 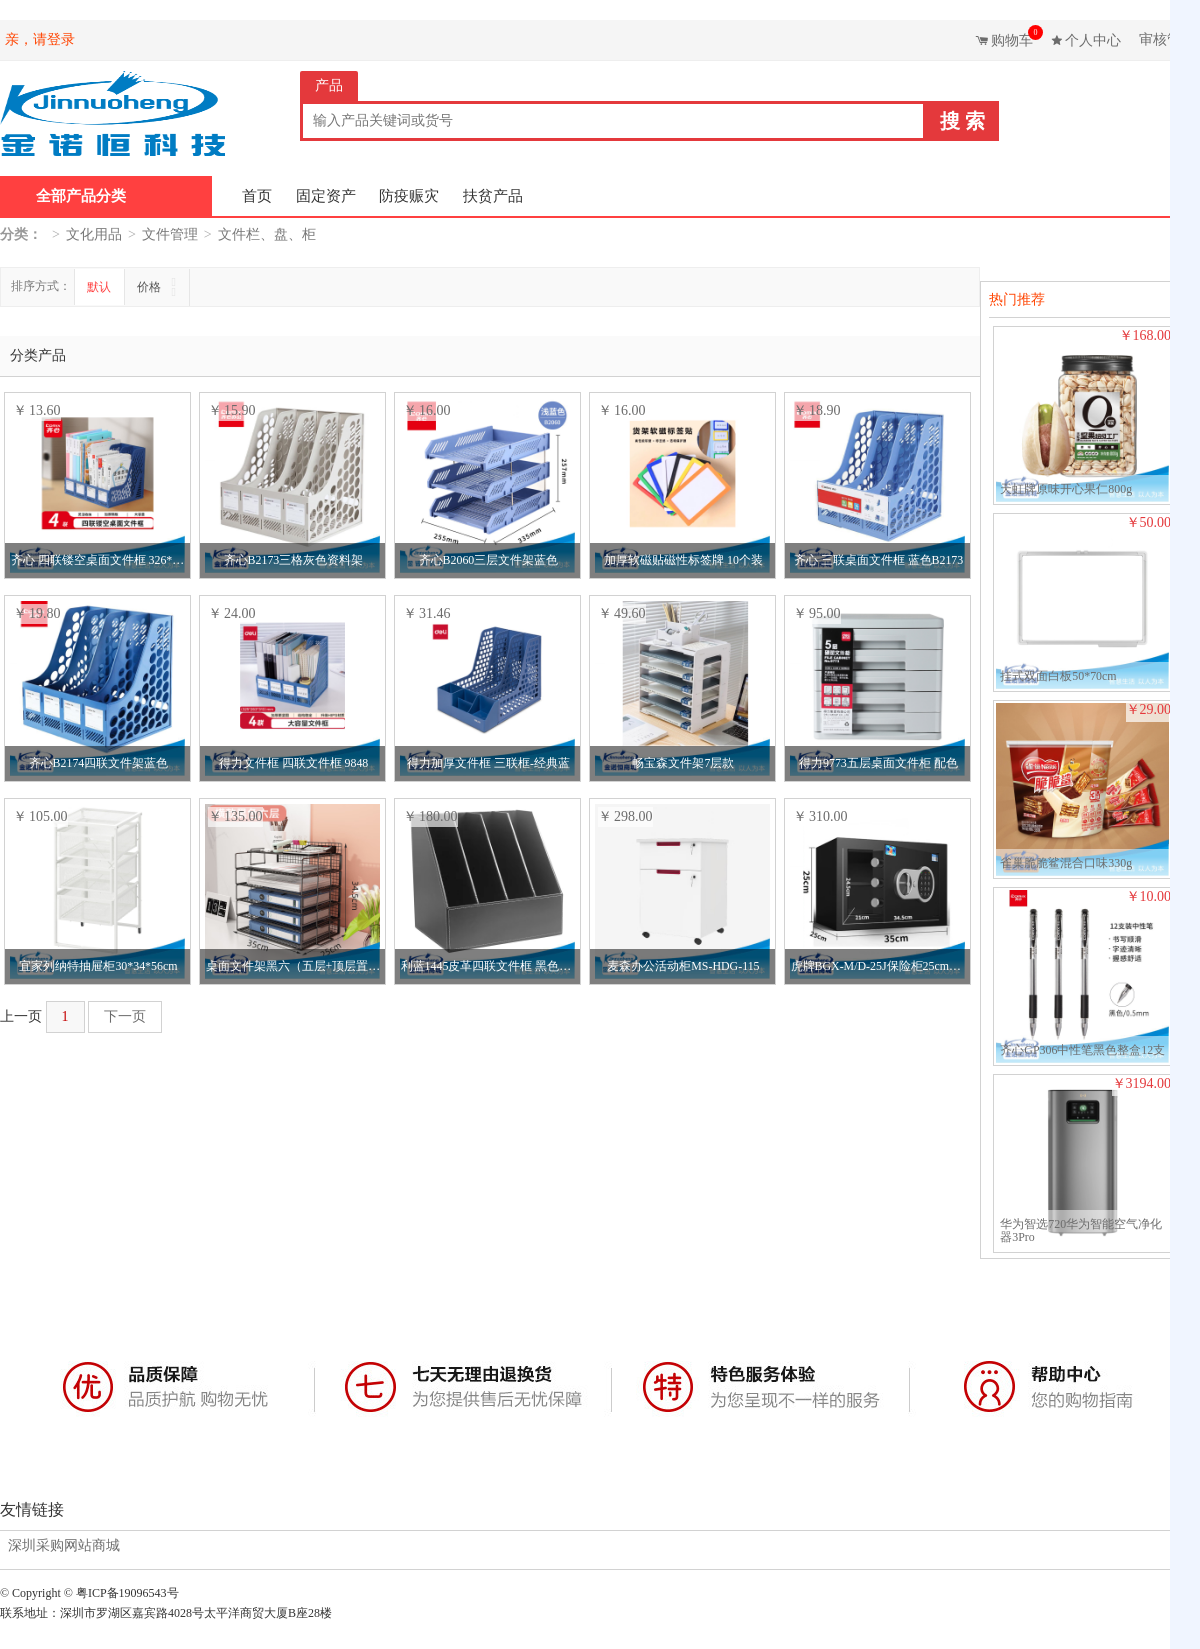 I want to click on 审核管理, so click(x=1167, y=39).